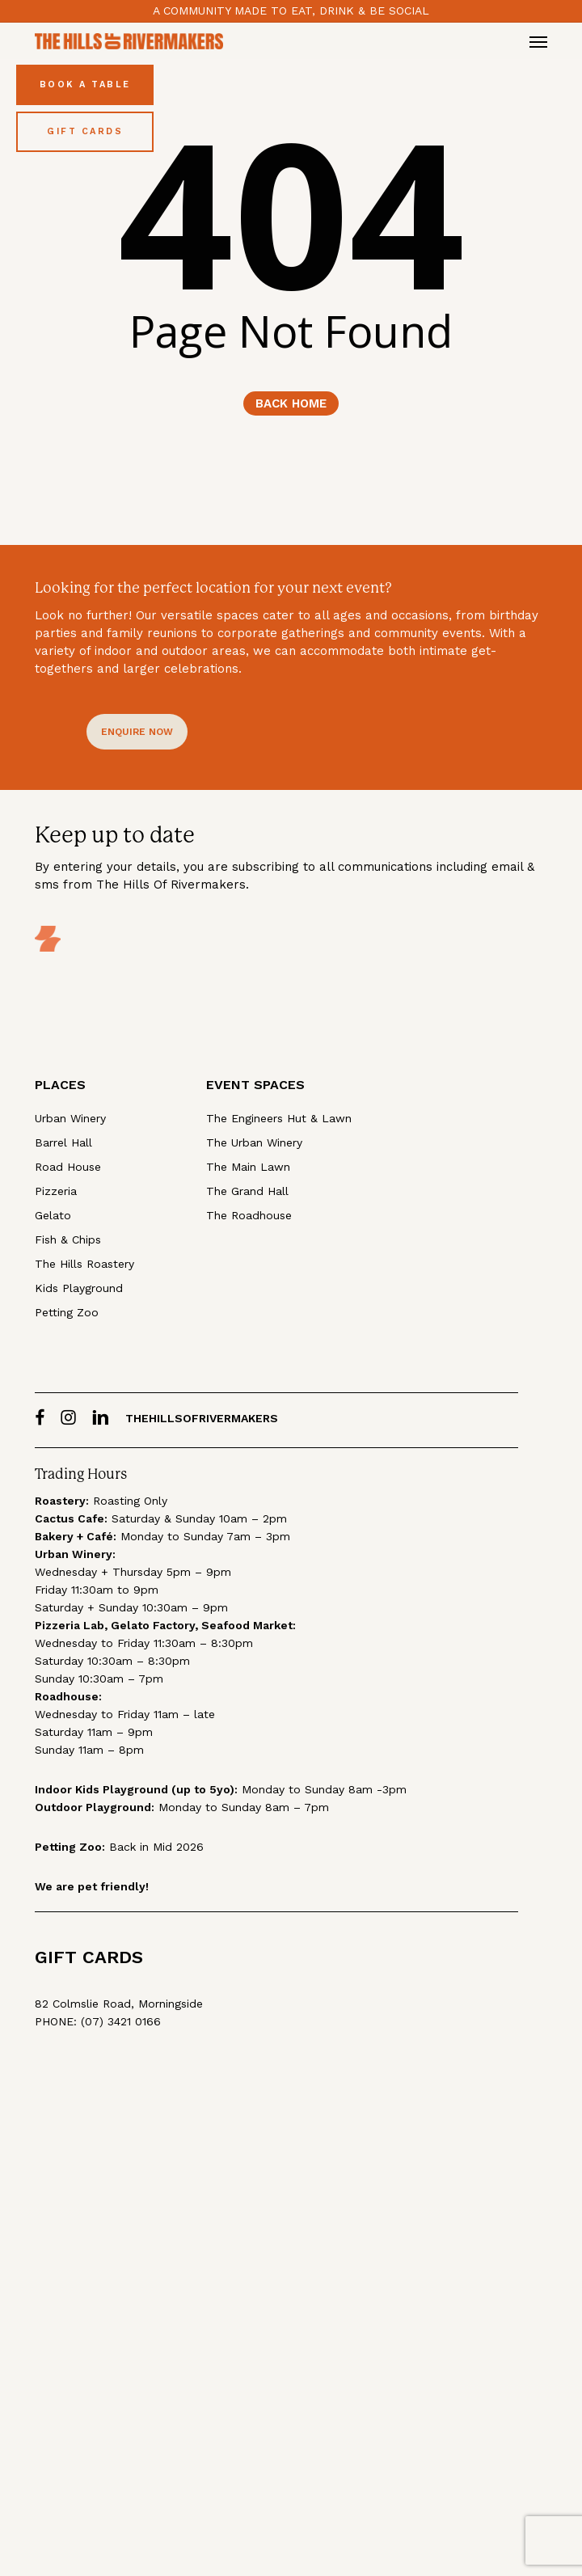 This screenshot has height=2576, width=582. What do you see at coordinates (89, 1957) in the screenshot?
I see `GIFT CARDS` at bounding box center [89, 1957].